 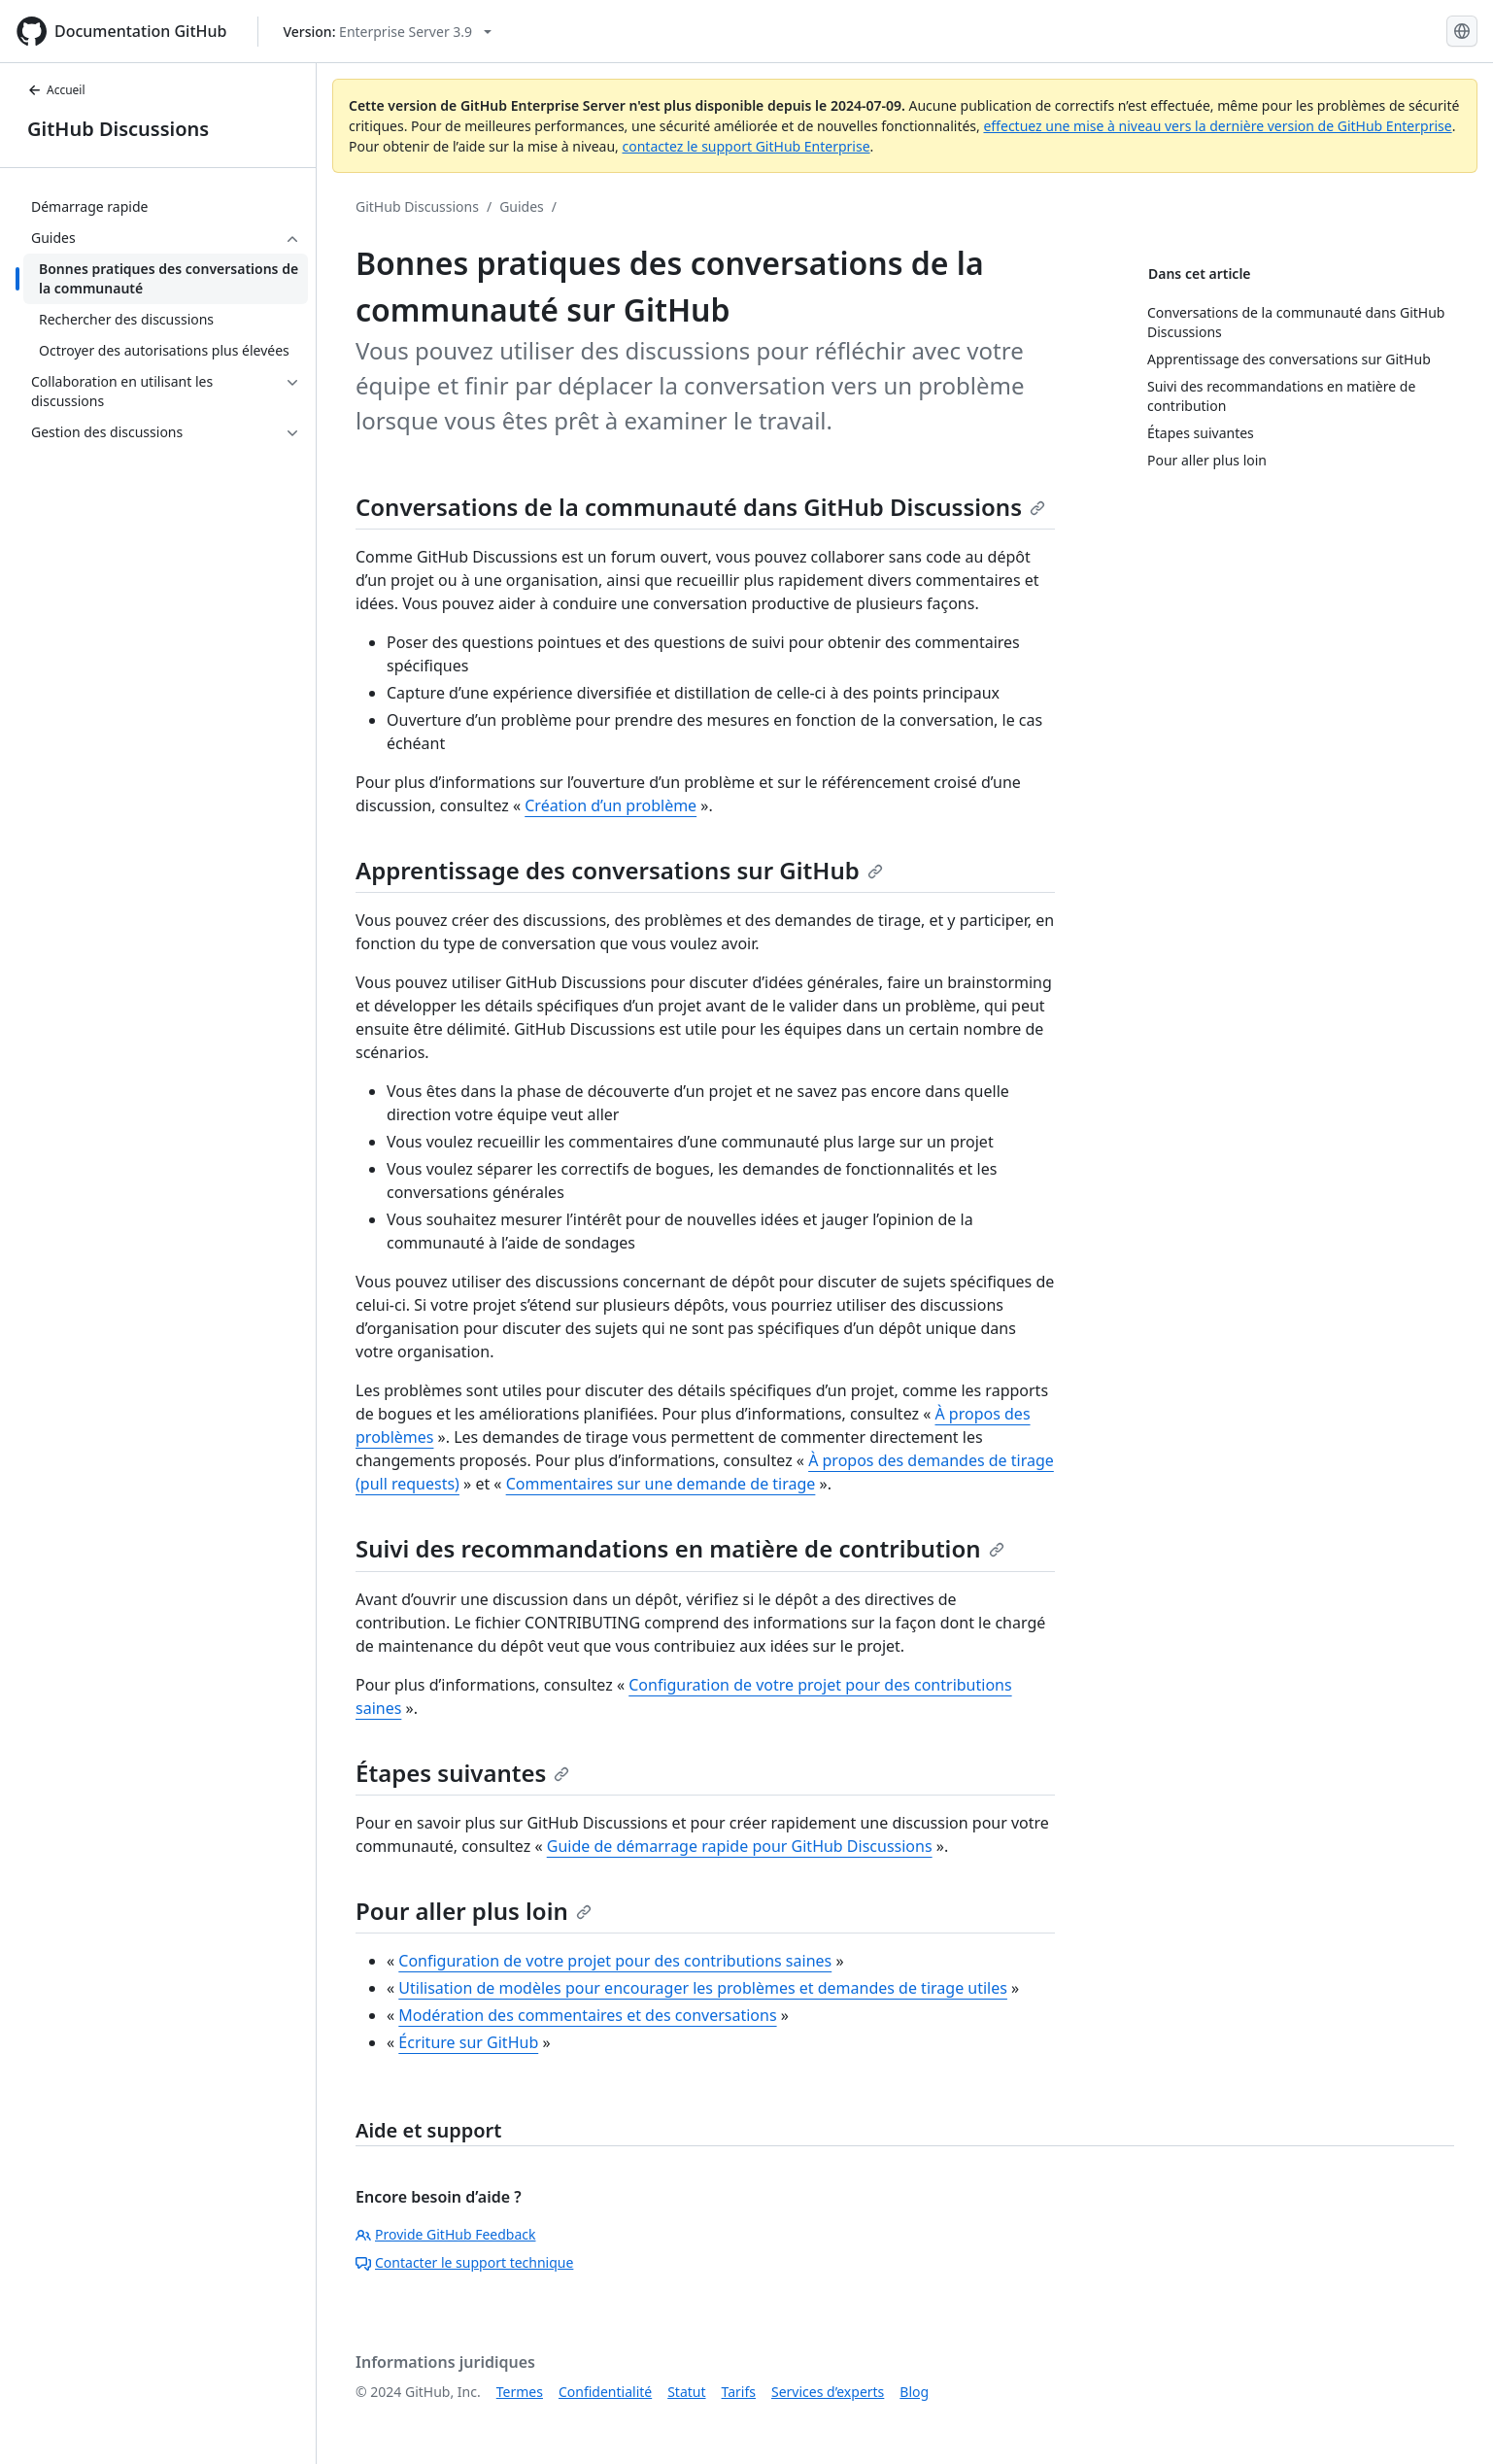 What do you see at coordinates (619, 870) in the screenshot?
I see `Apprentissage des conversations sur GitHub` at bounding box center [619, 870].